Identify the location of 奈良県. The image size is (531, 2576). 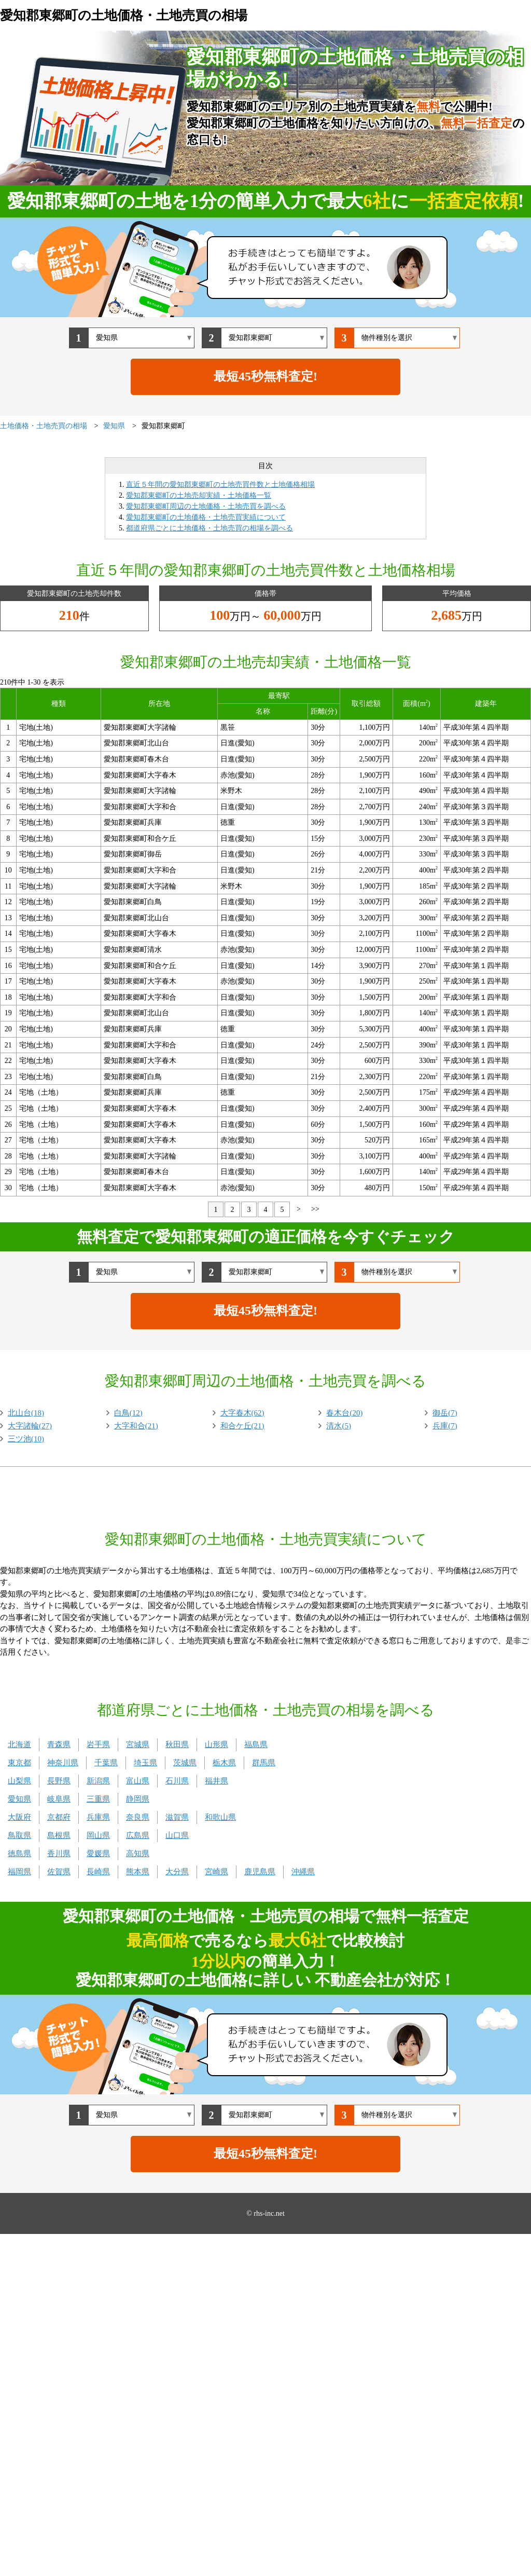
(137, 1817).